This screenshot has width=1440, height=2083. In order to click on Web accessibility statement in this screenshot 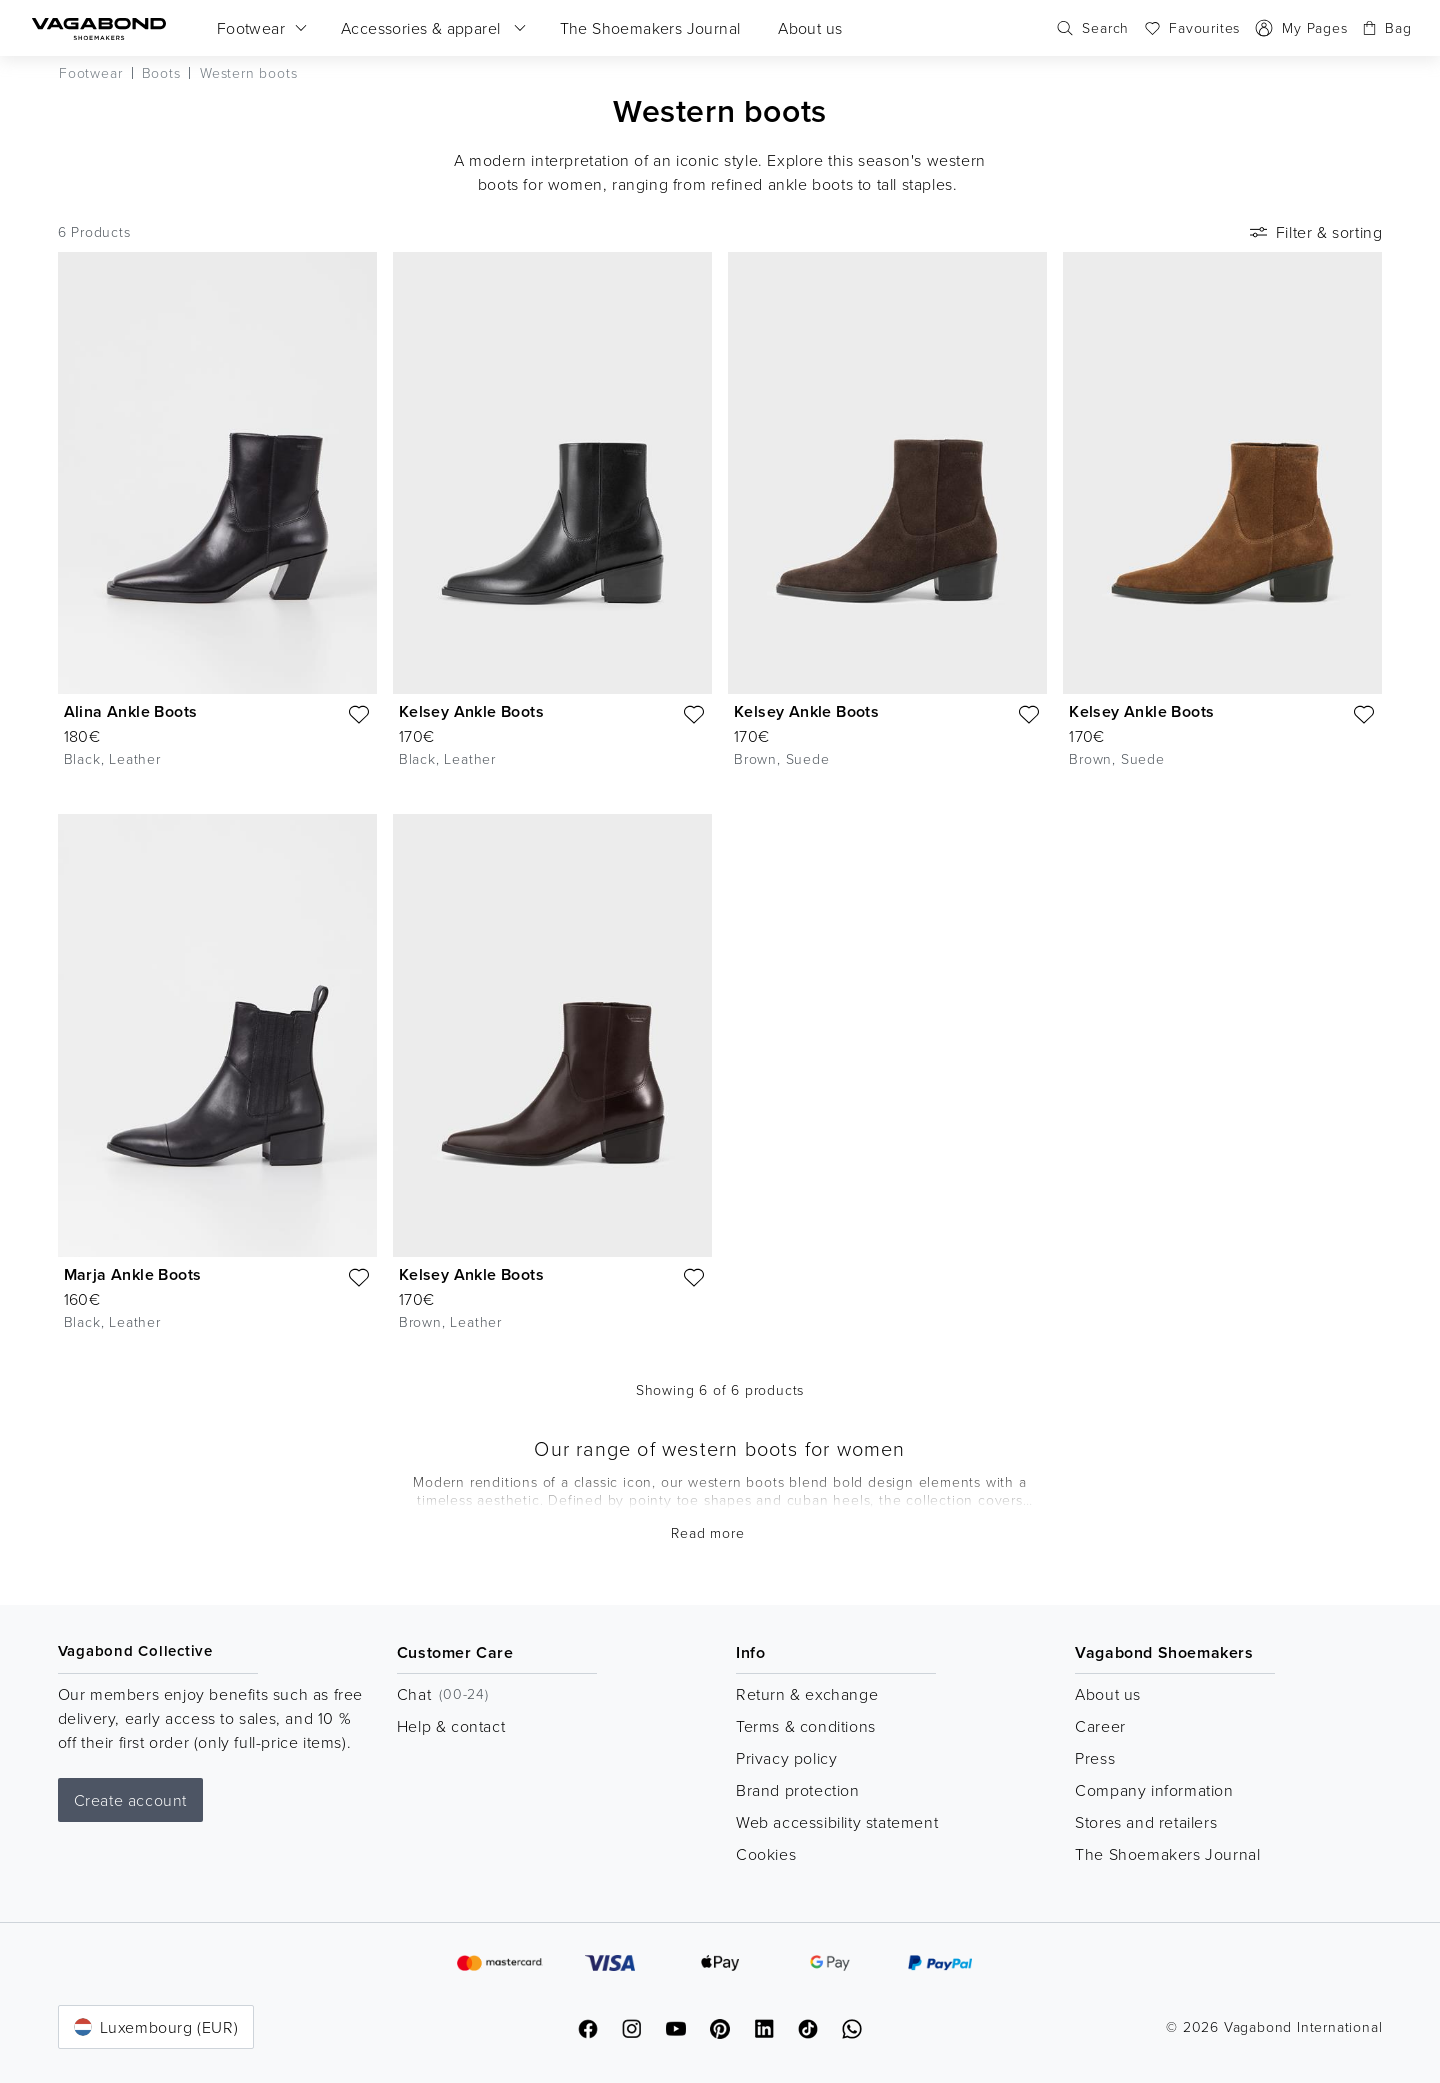, I will do `click(837, 1822)`.